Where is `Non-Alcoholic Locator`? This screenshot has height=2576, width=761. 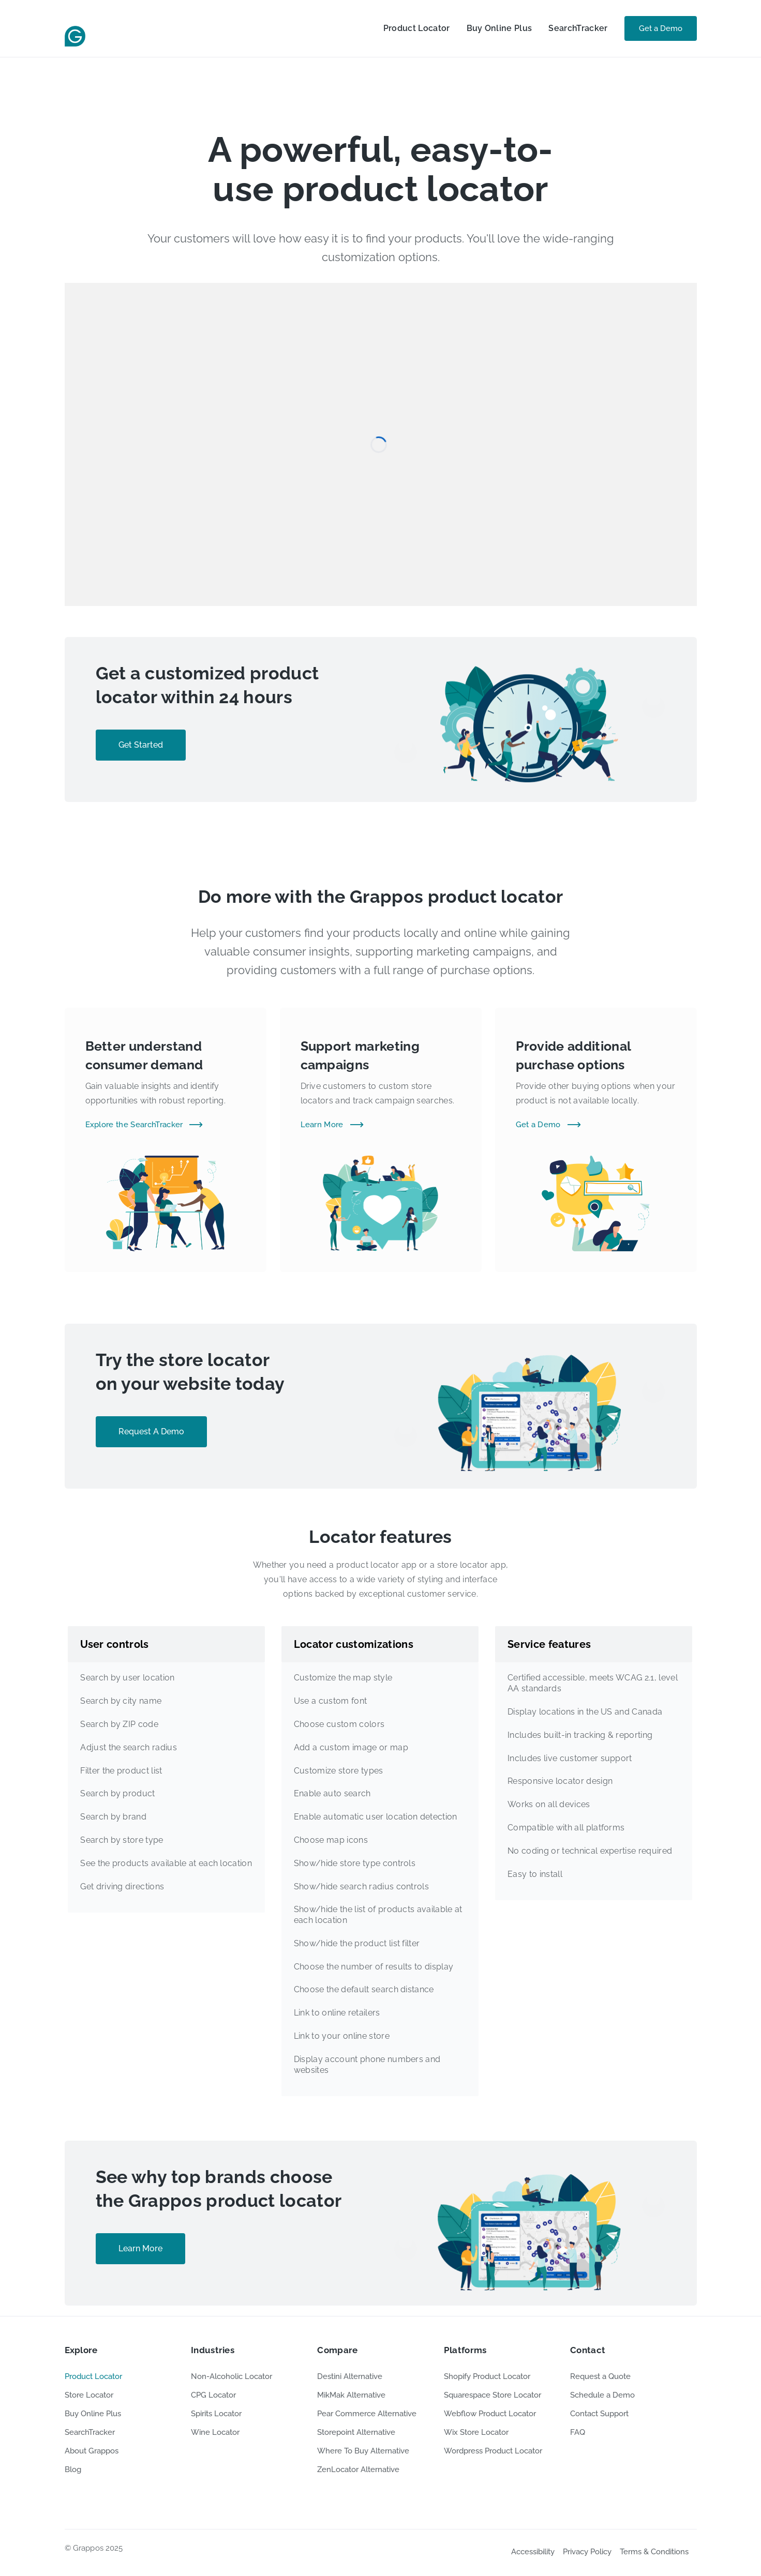
Non-Alcoholic Locator is located at coordinates (231, 2376).